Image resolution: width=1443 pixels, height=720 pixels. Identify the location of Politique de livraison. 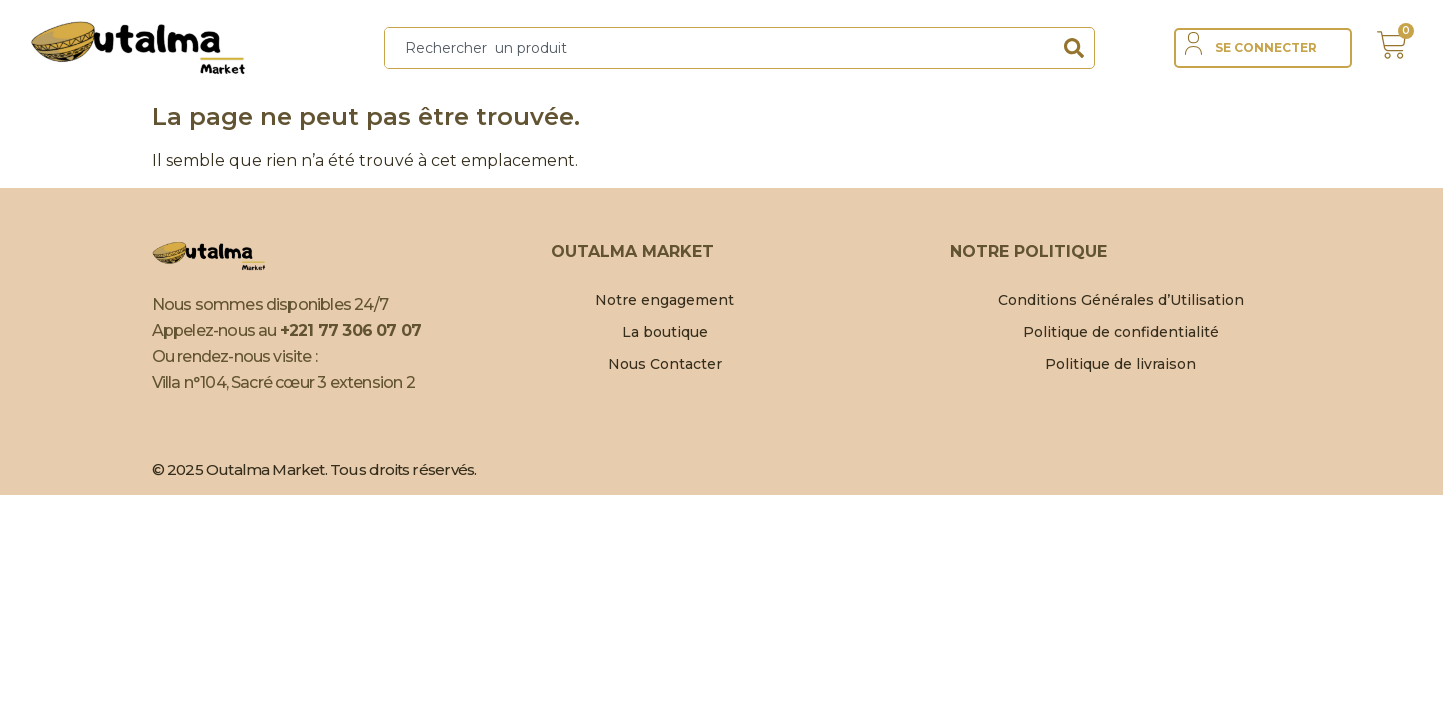
(1120, 364).